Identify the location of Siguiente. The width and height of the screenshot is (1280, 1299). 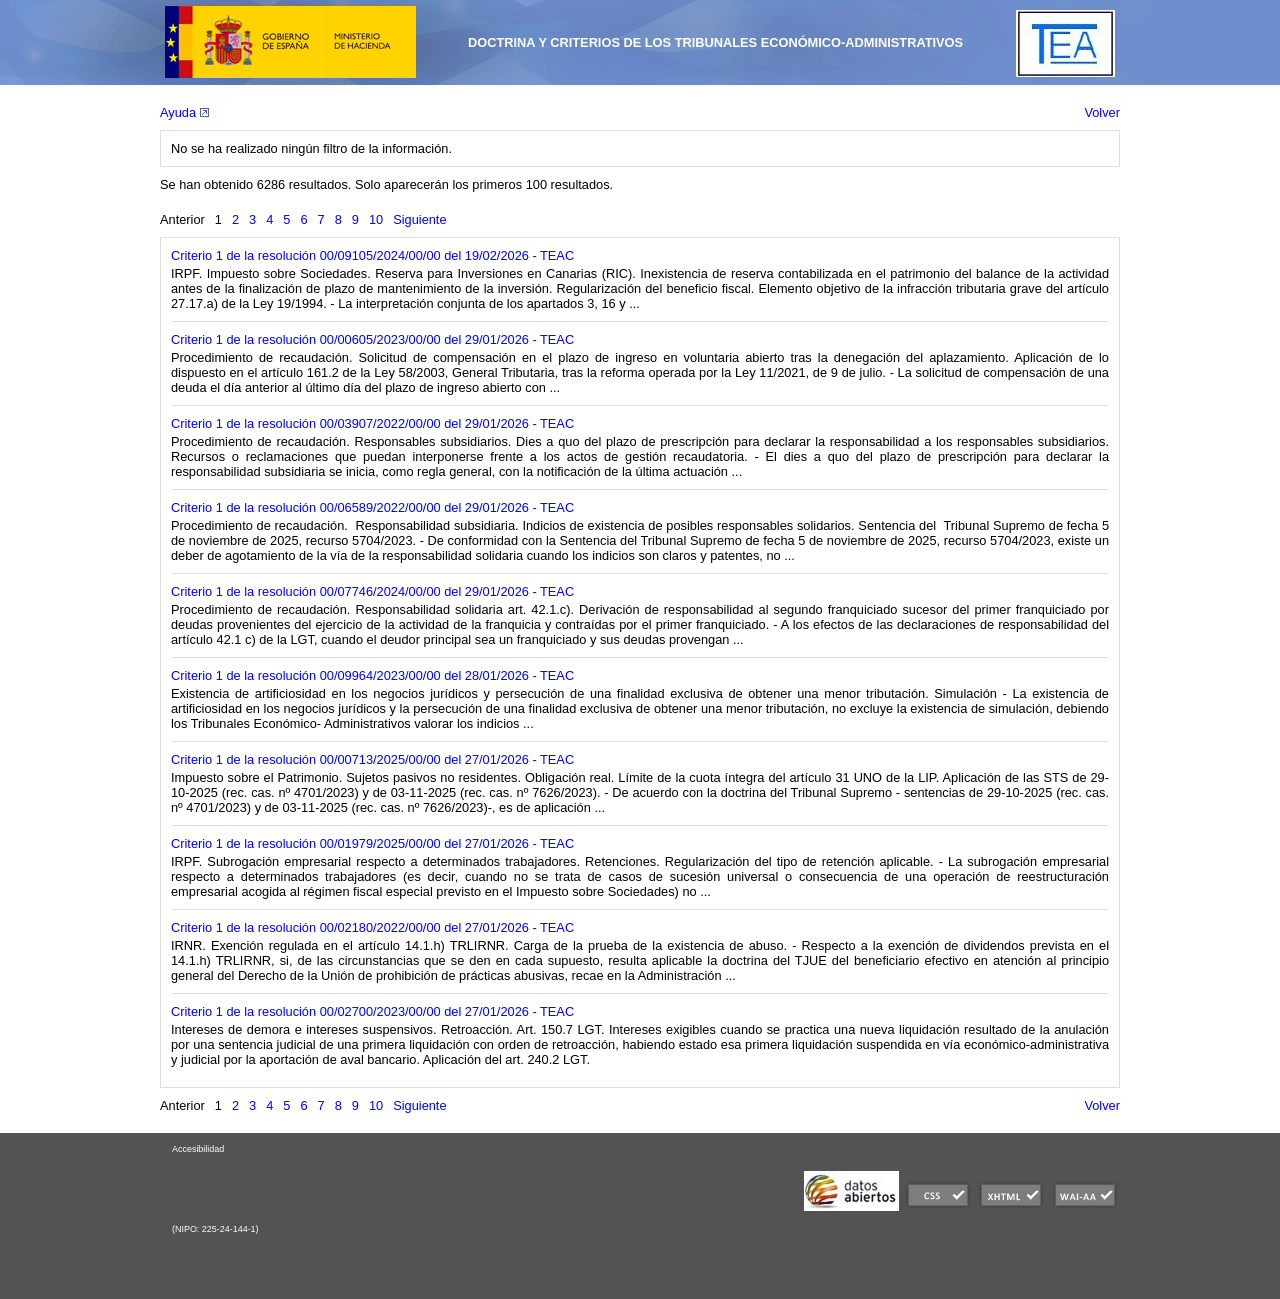
(419, 219).